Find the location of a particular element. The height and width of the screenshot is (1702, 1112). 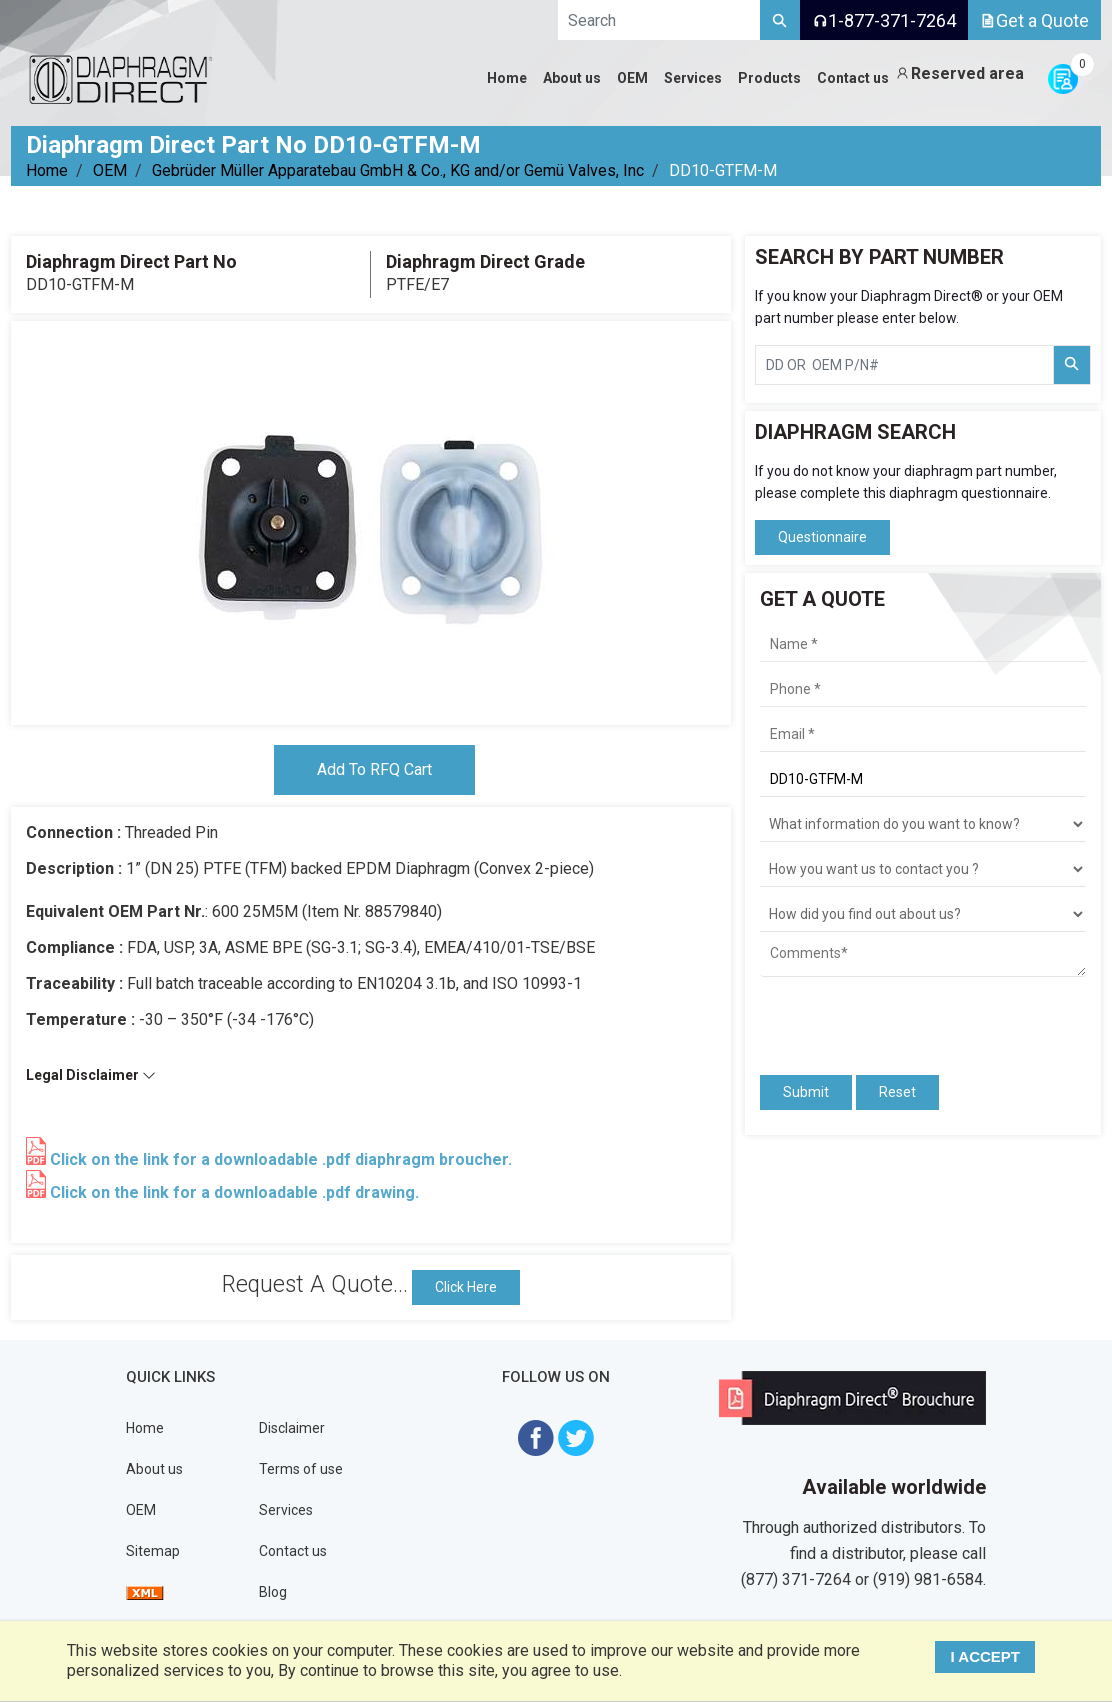

Disclaimer is located at coordinates (292, 1428).